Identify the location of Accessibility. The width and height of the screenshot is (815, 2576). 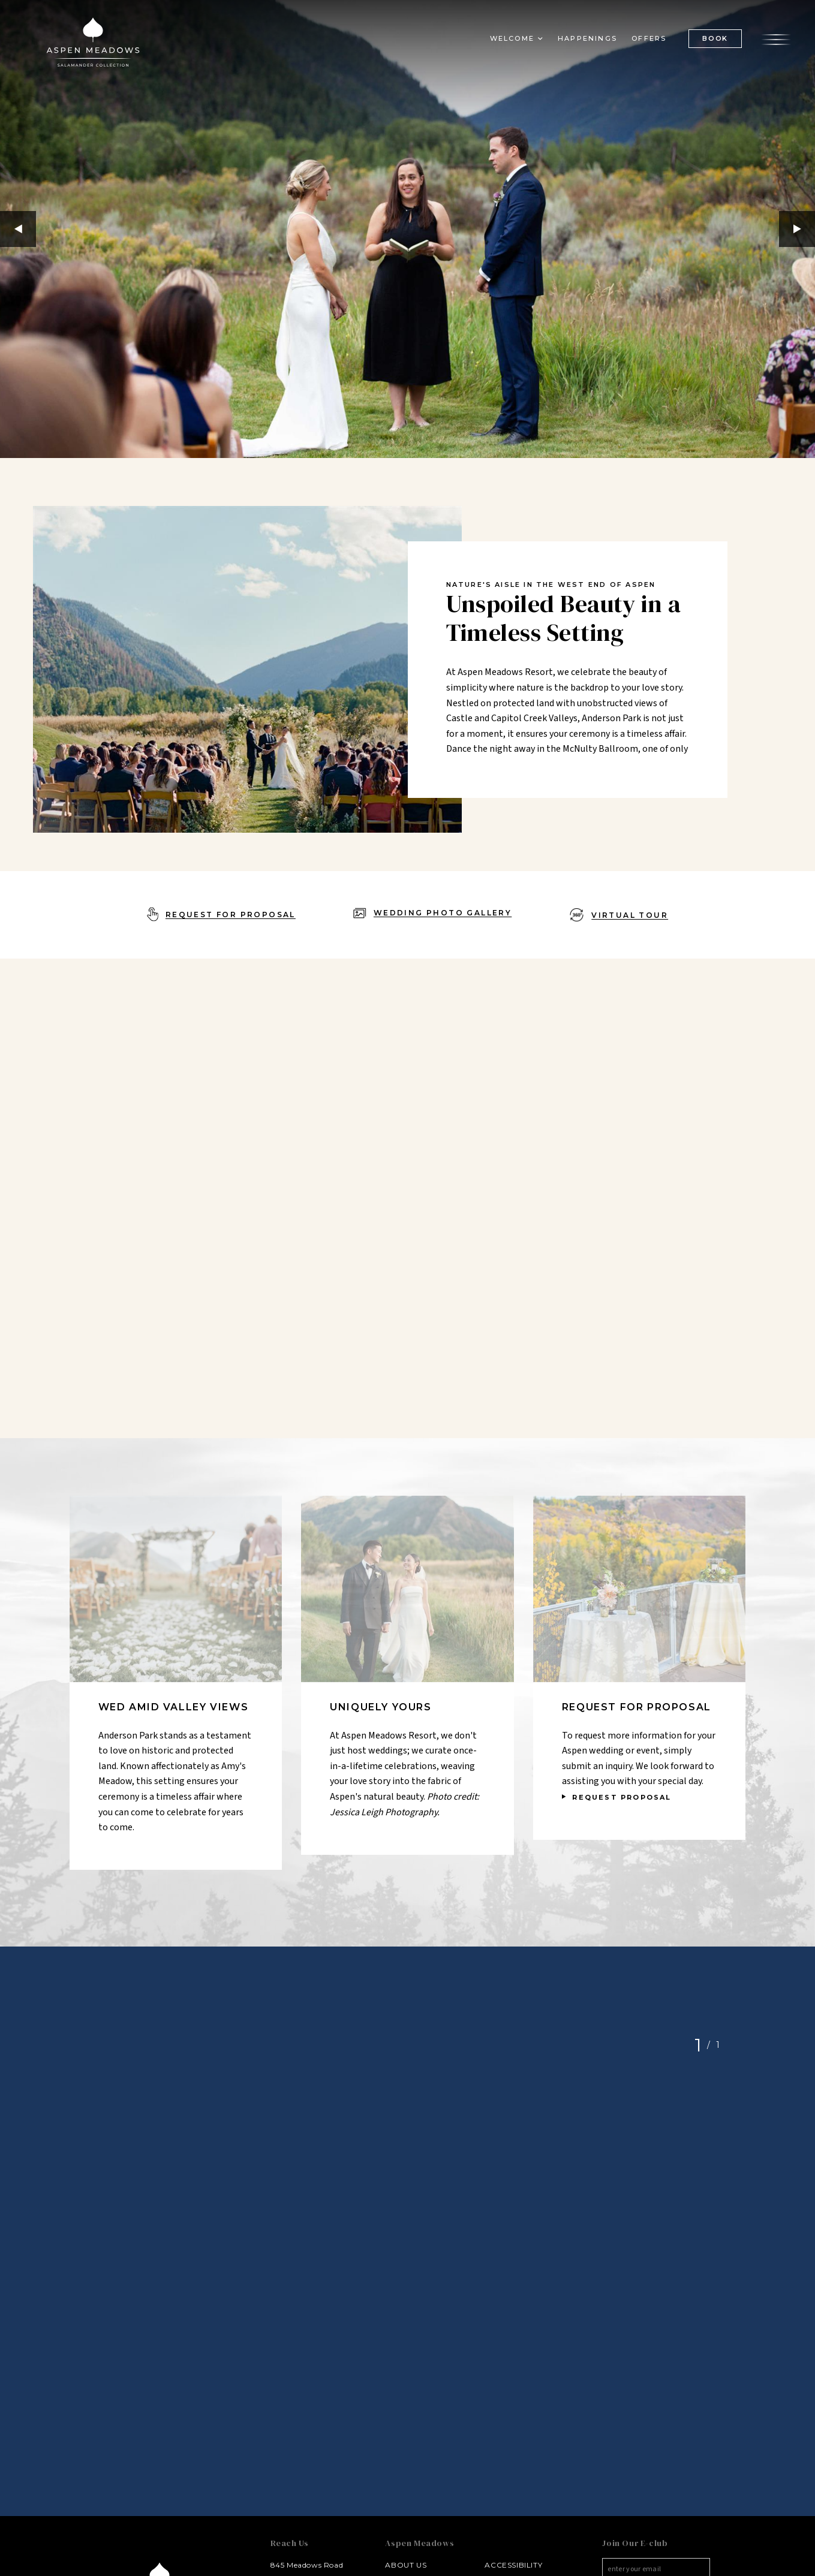
(513, 2564).